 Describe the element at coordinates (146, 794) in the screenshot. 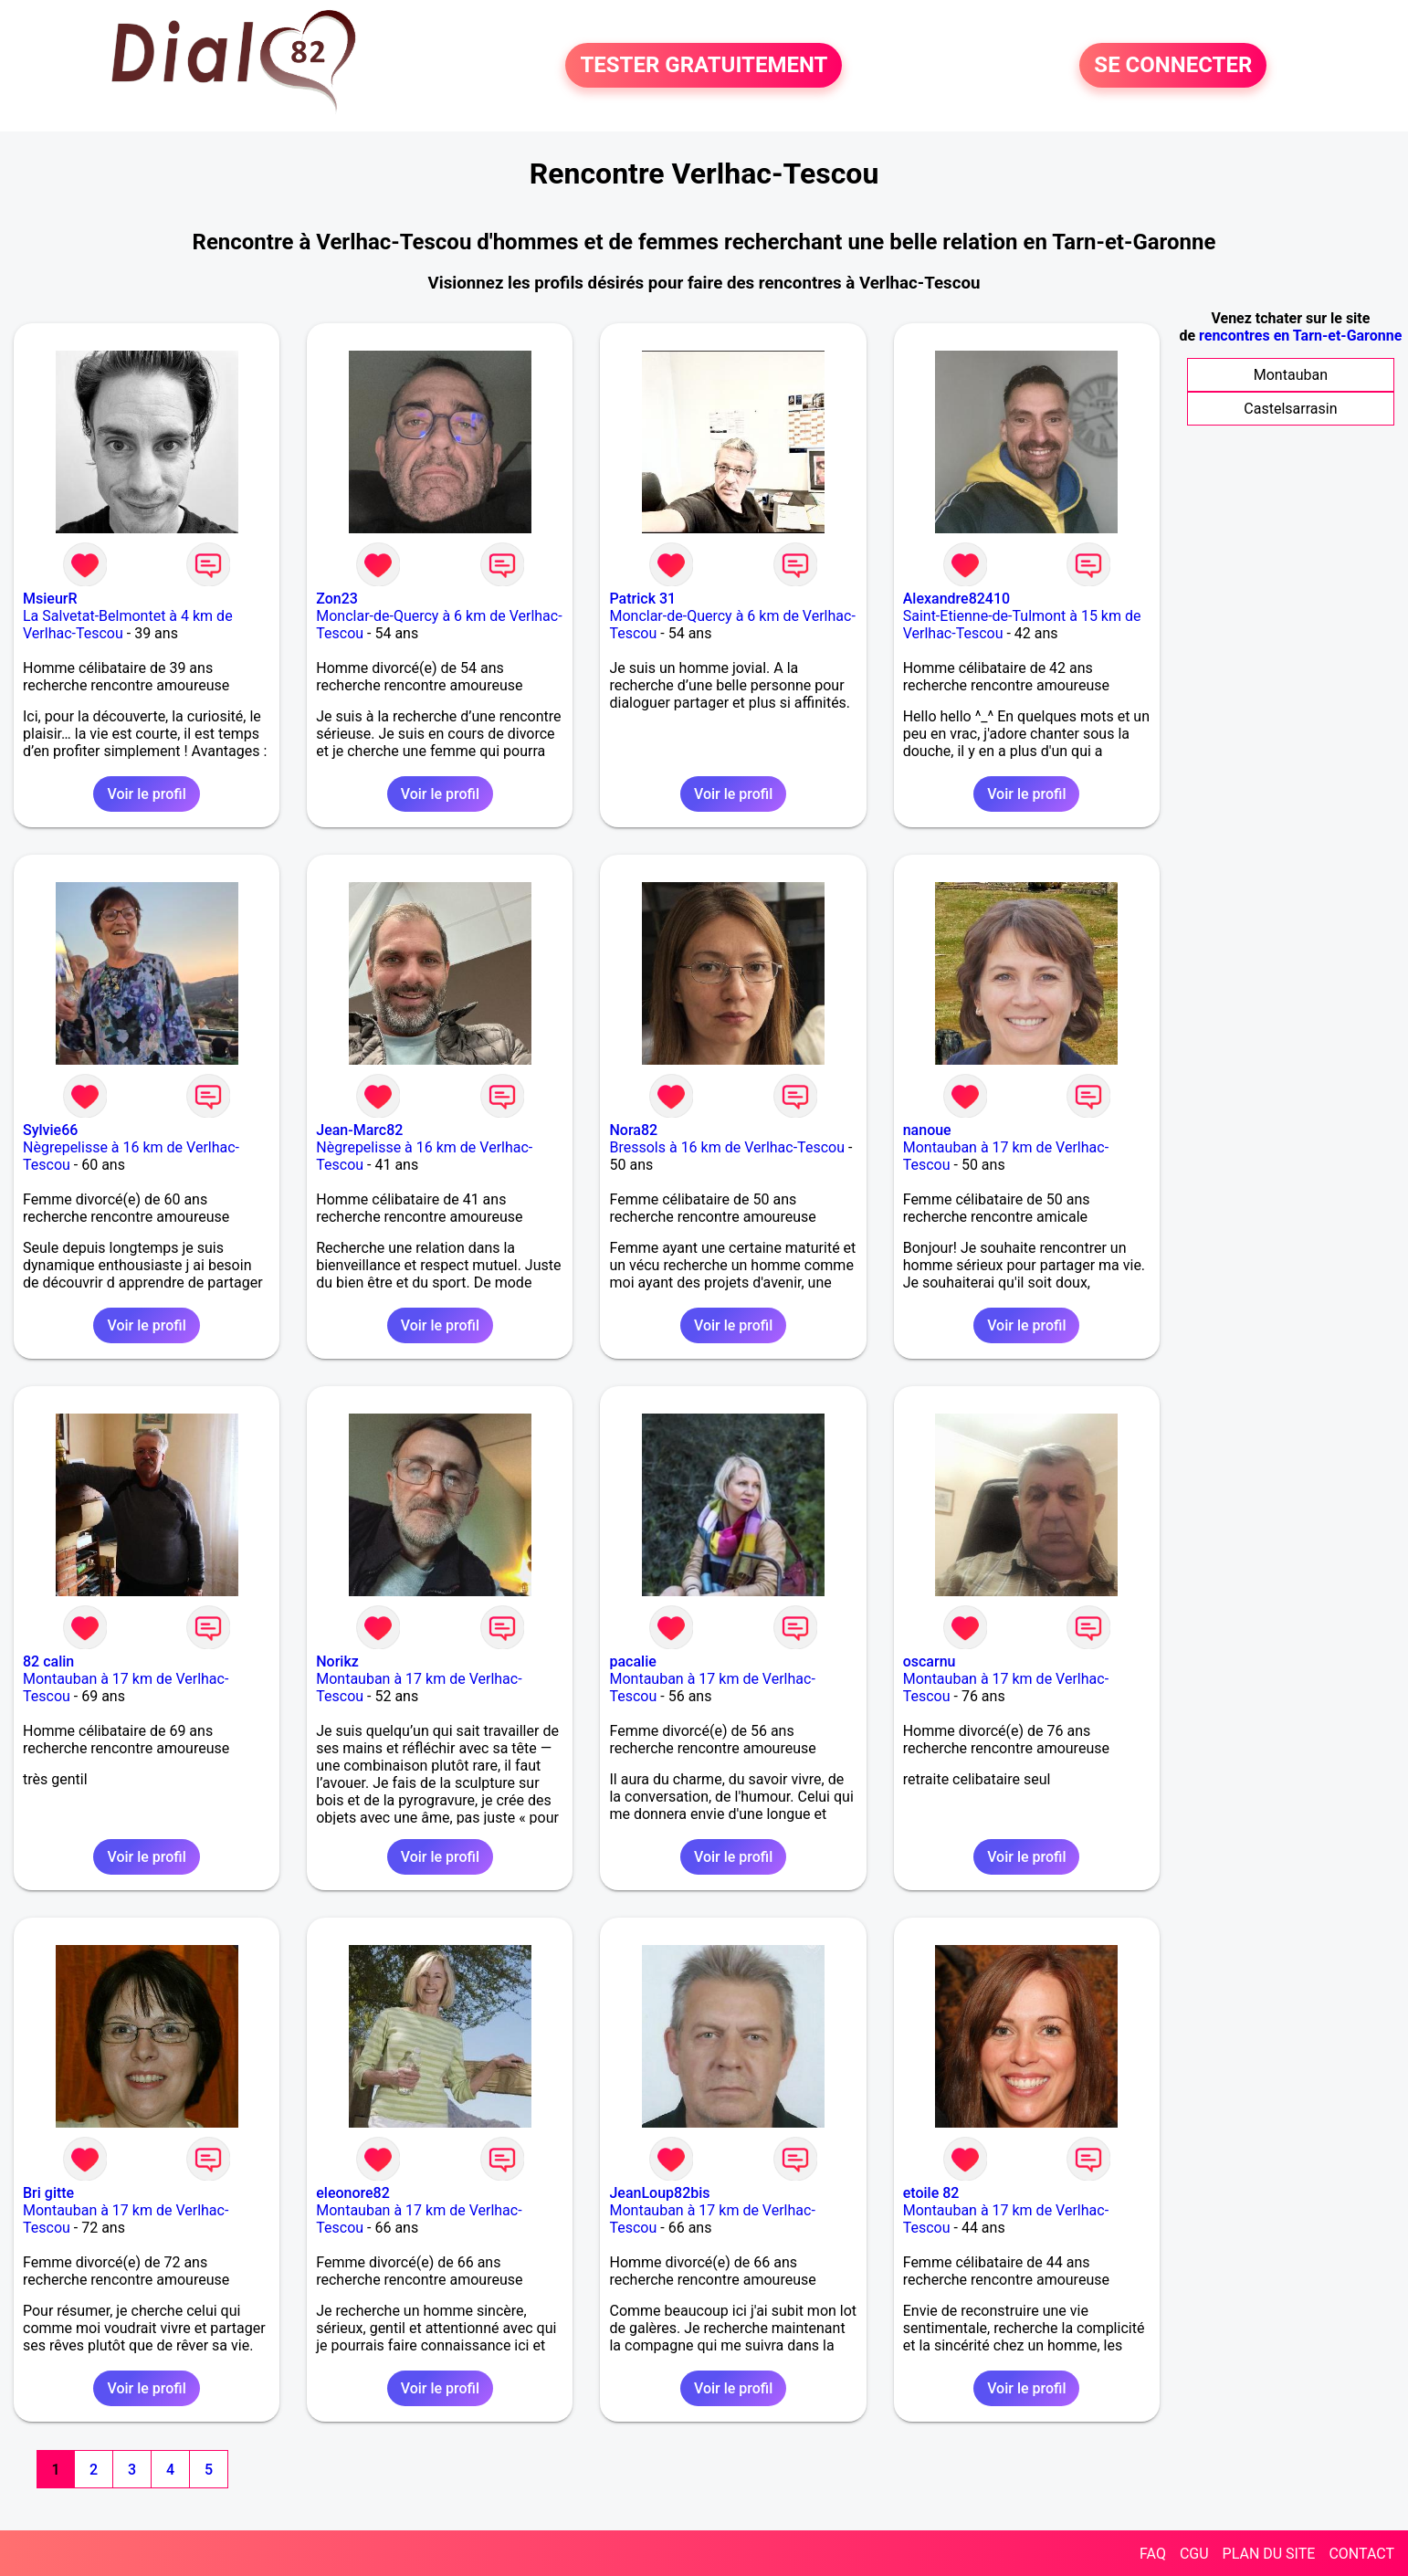

I see `Voir le profil` at that location.